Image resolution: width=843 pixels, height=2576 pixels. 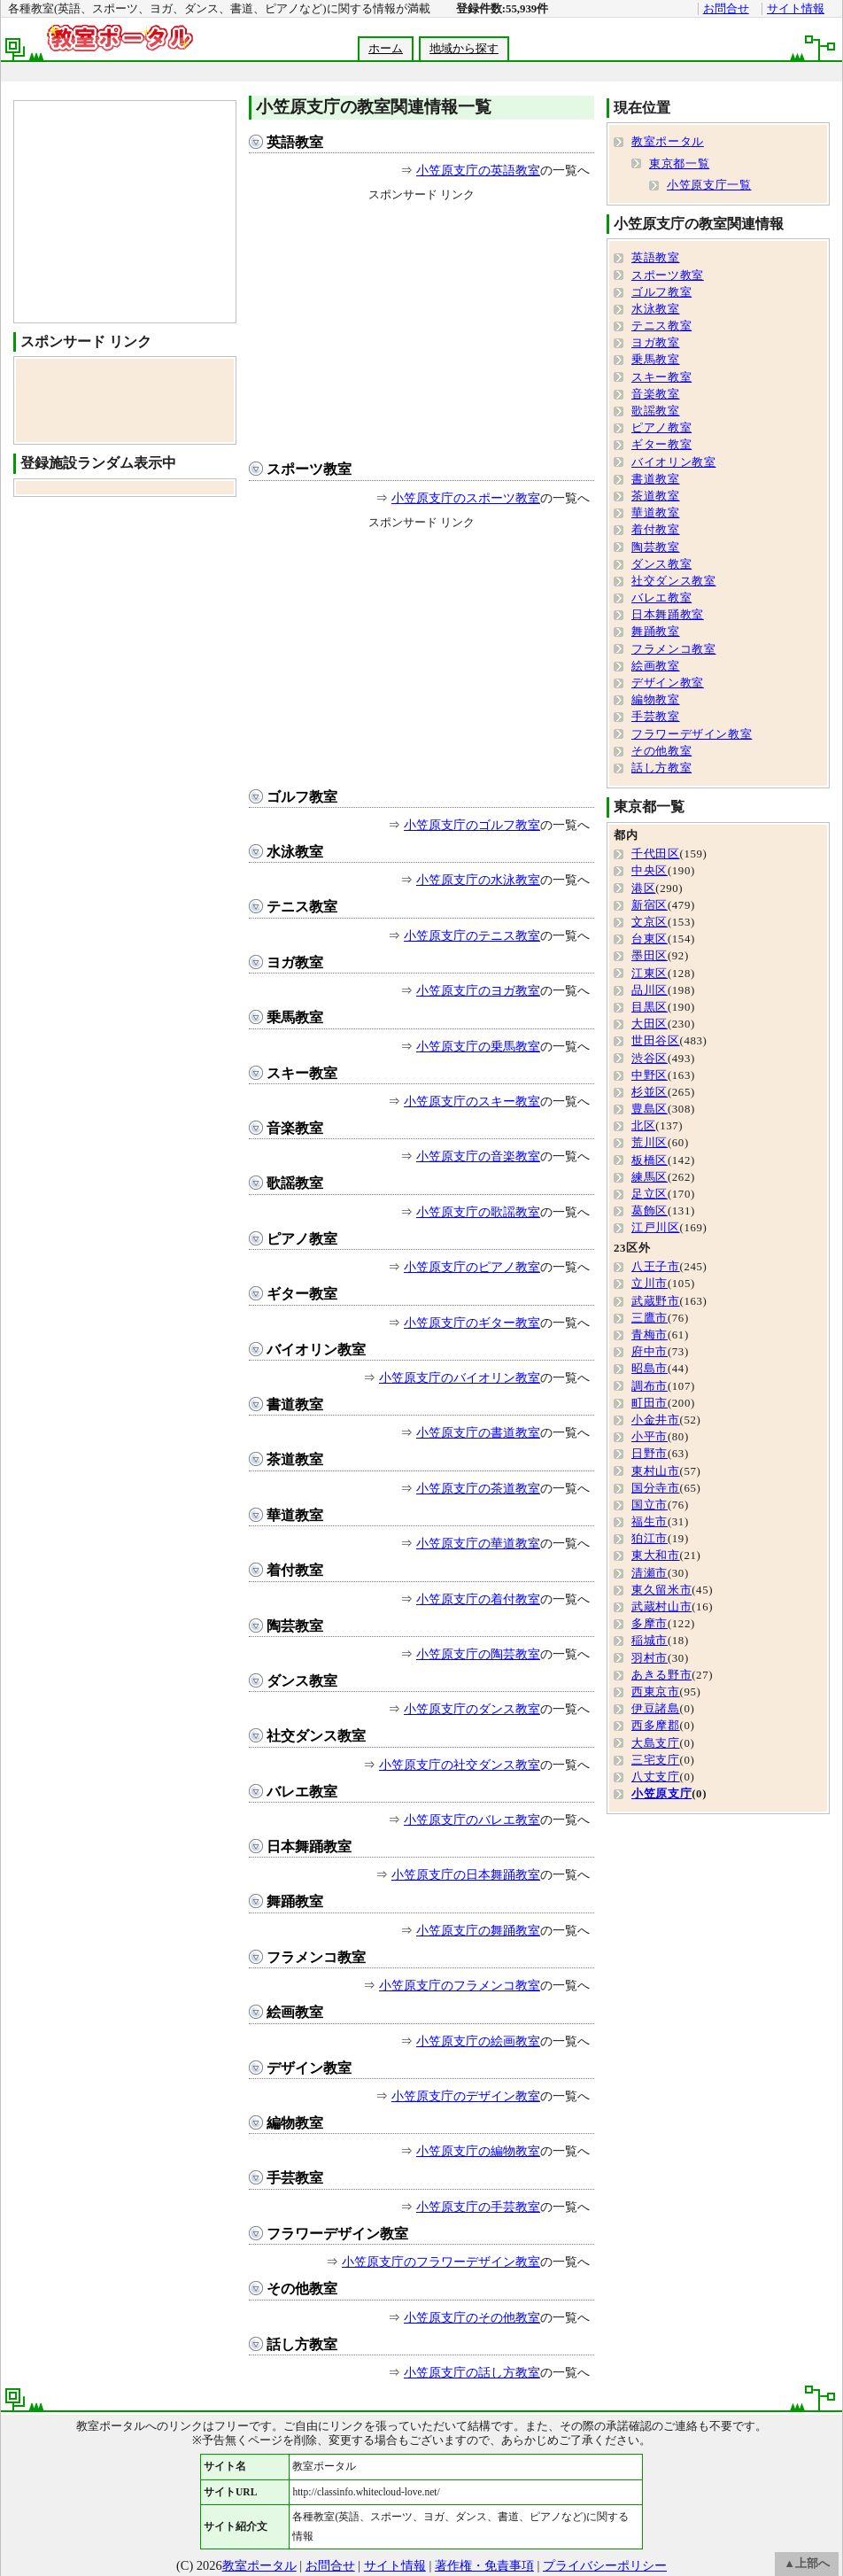 I want to click on 清瀬市, so click(x=649, y=1573).